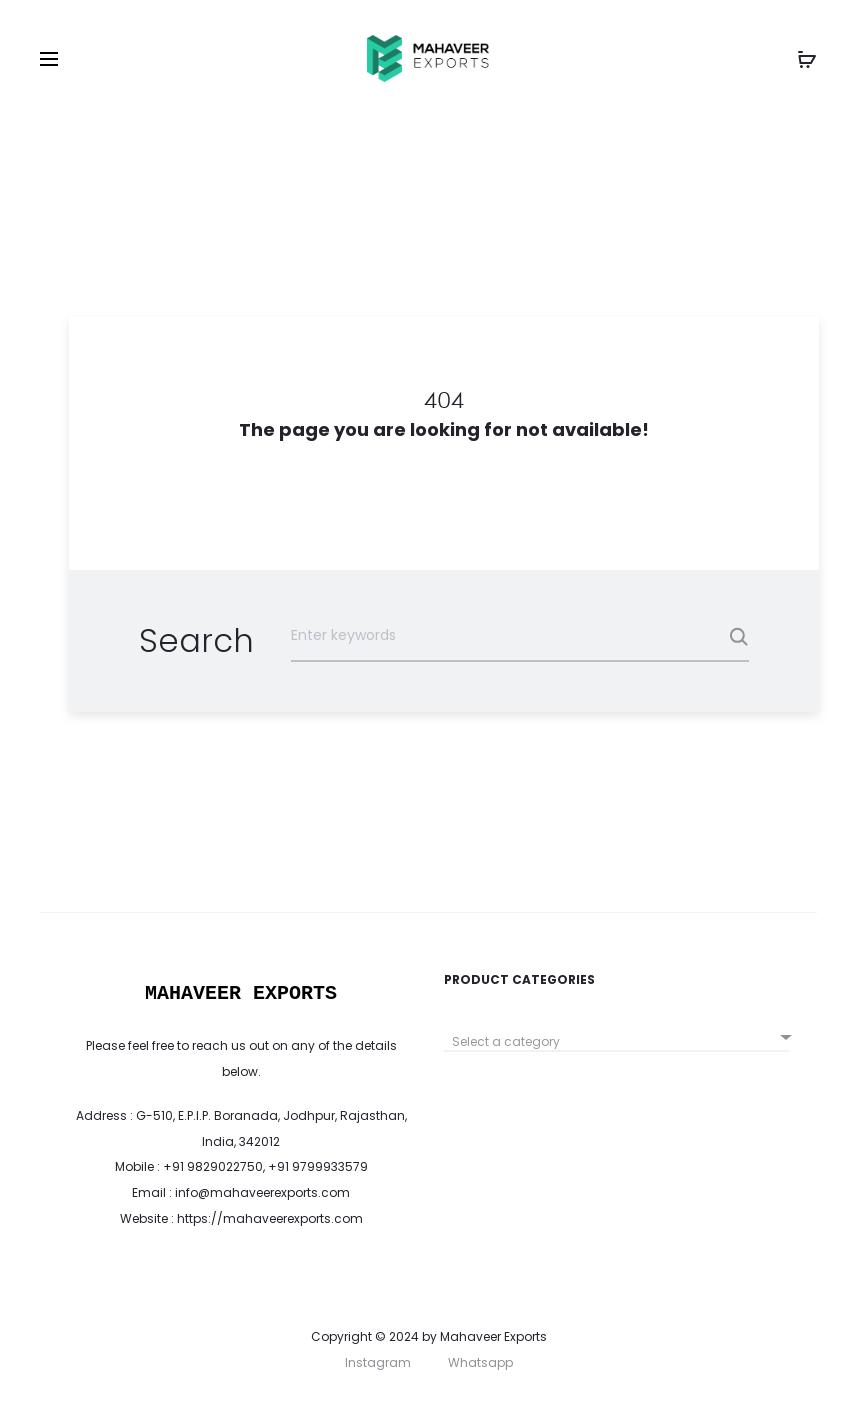  What do you see at coordinates (616, 1034) in the screenshot?
I see `[combobox]` at bounding box center [616, 1034].